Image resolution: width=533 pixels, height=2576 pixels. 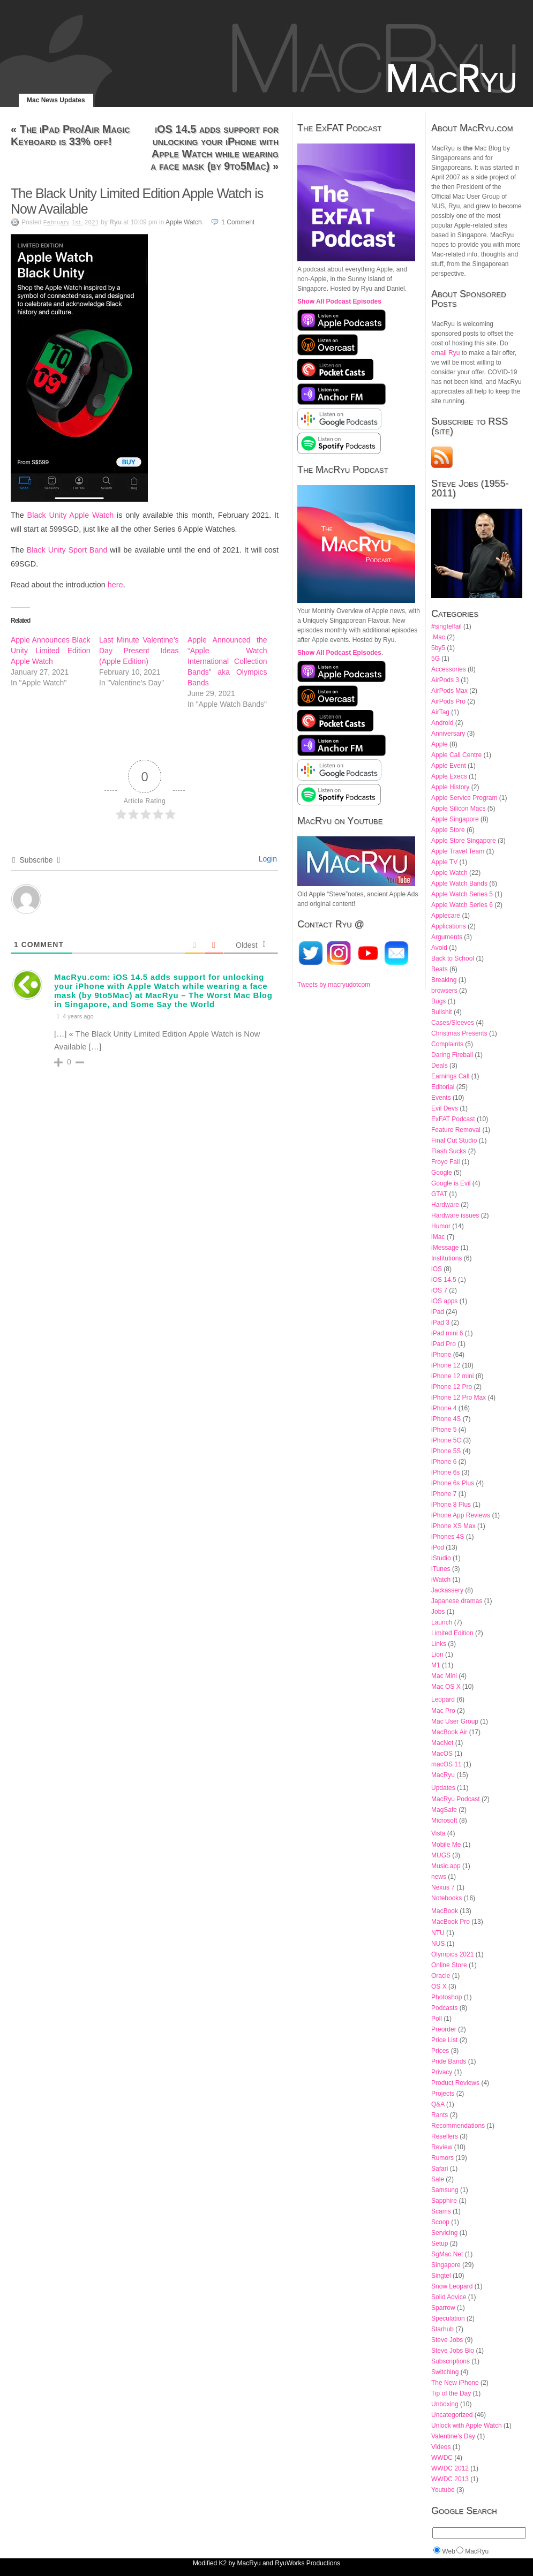 What do you see at coordinates (448, 2061) in the screenshot?
I see `Pride Bands` at bounding box center [448, 2061].